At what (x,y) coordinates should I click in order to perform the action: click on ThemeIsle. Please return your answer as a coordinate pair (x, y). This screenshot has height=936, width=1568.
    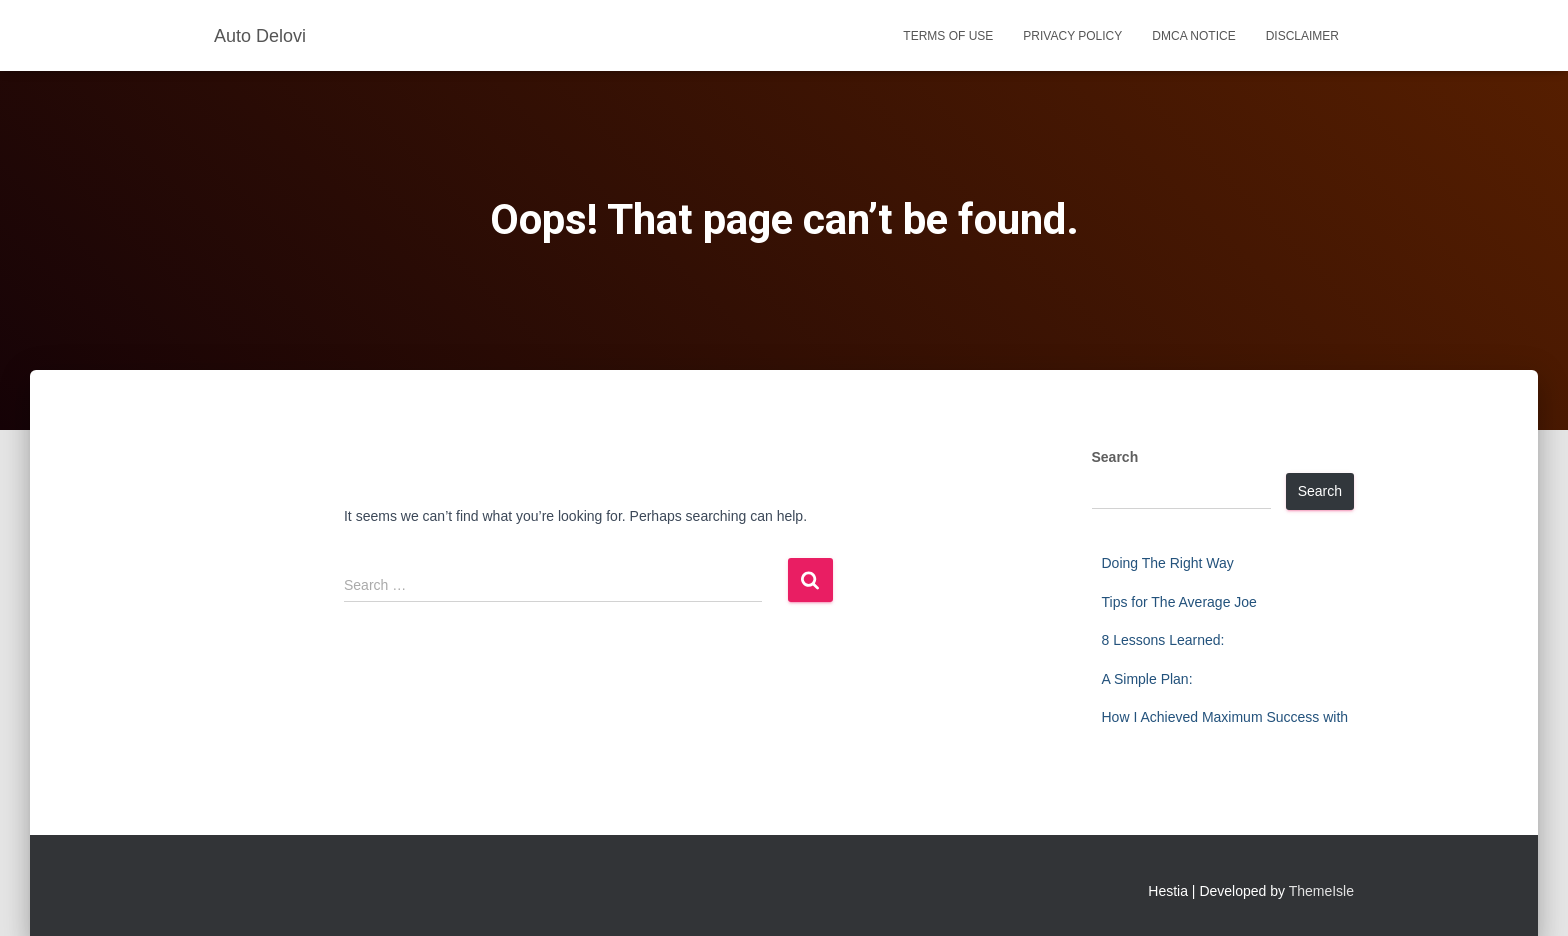
    Looking at the image, I should click on (1321, 891).